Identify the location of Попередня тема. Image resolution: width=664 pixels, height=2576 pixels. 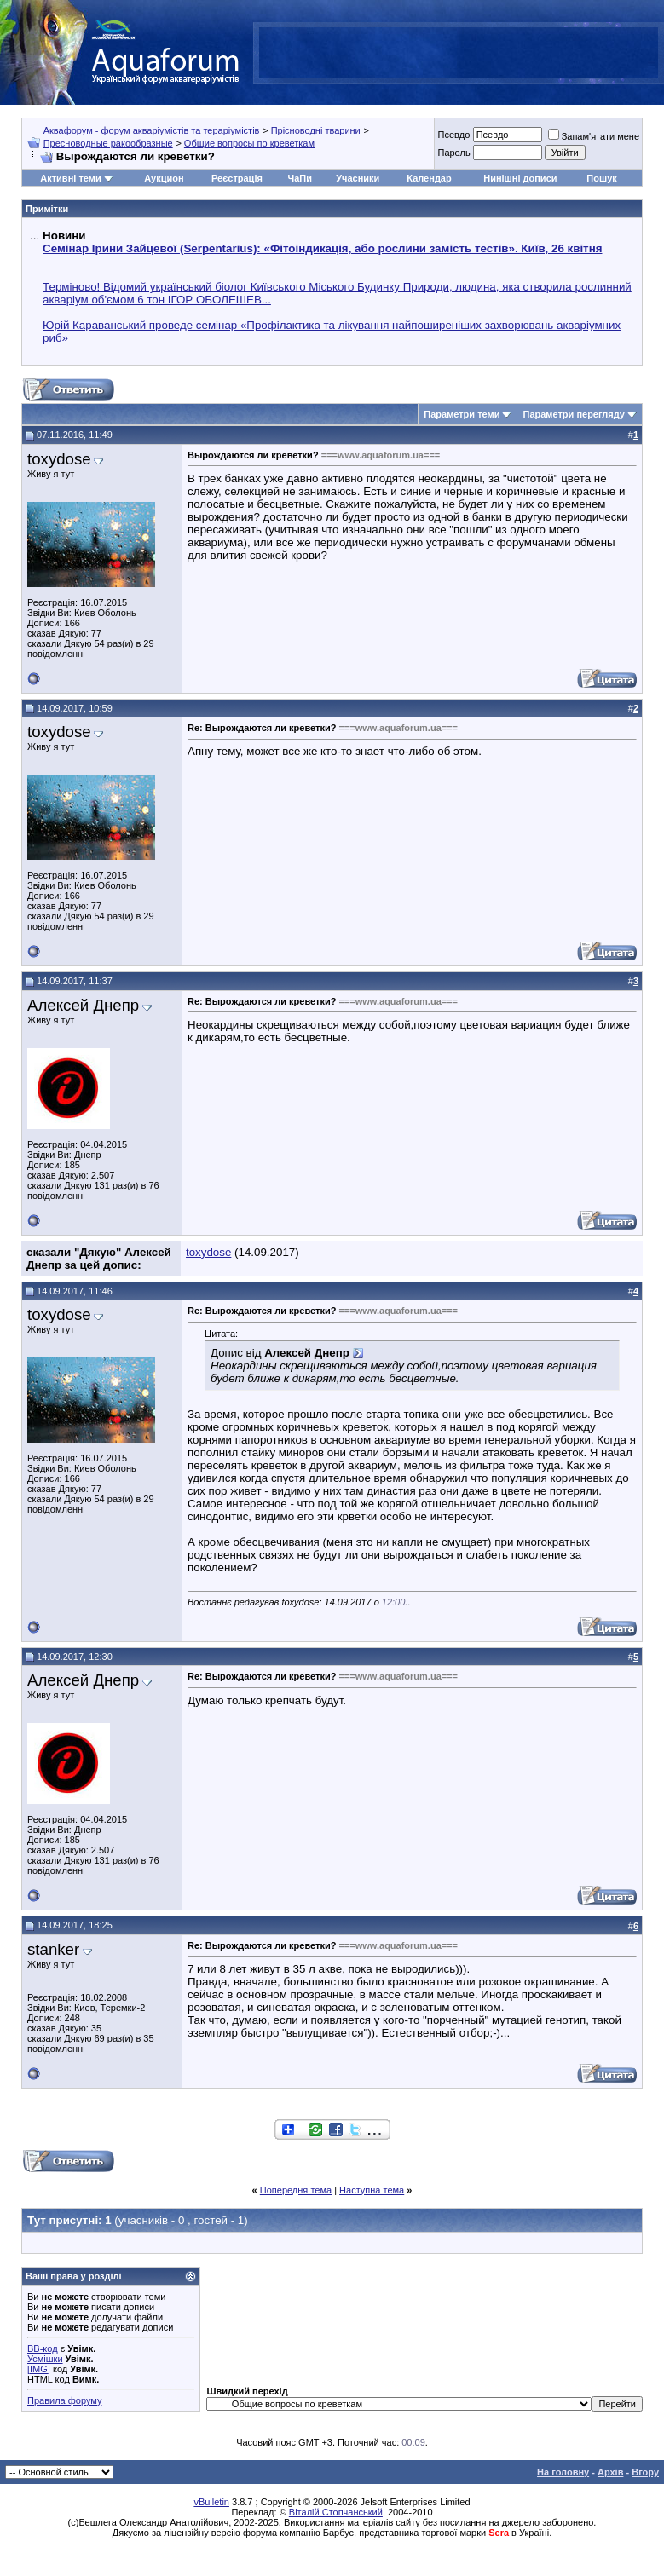
(296, 2190).